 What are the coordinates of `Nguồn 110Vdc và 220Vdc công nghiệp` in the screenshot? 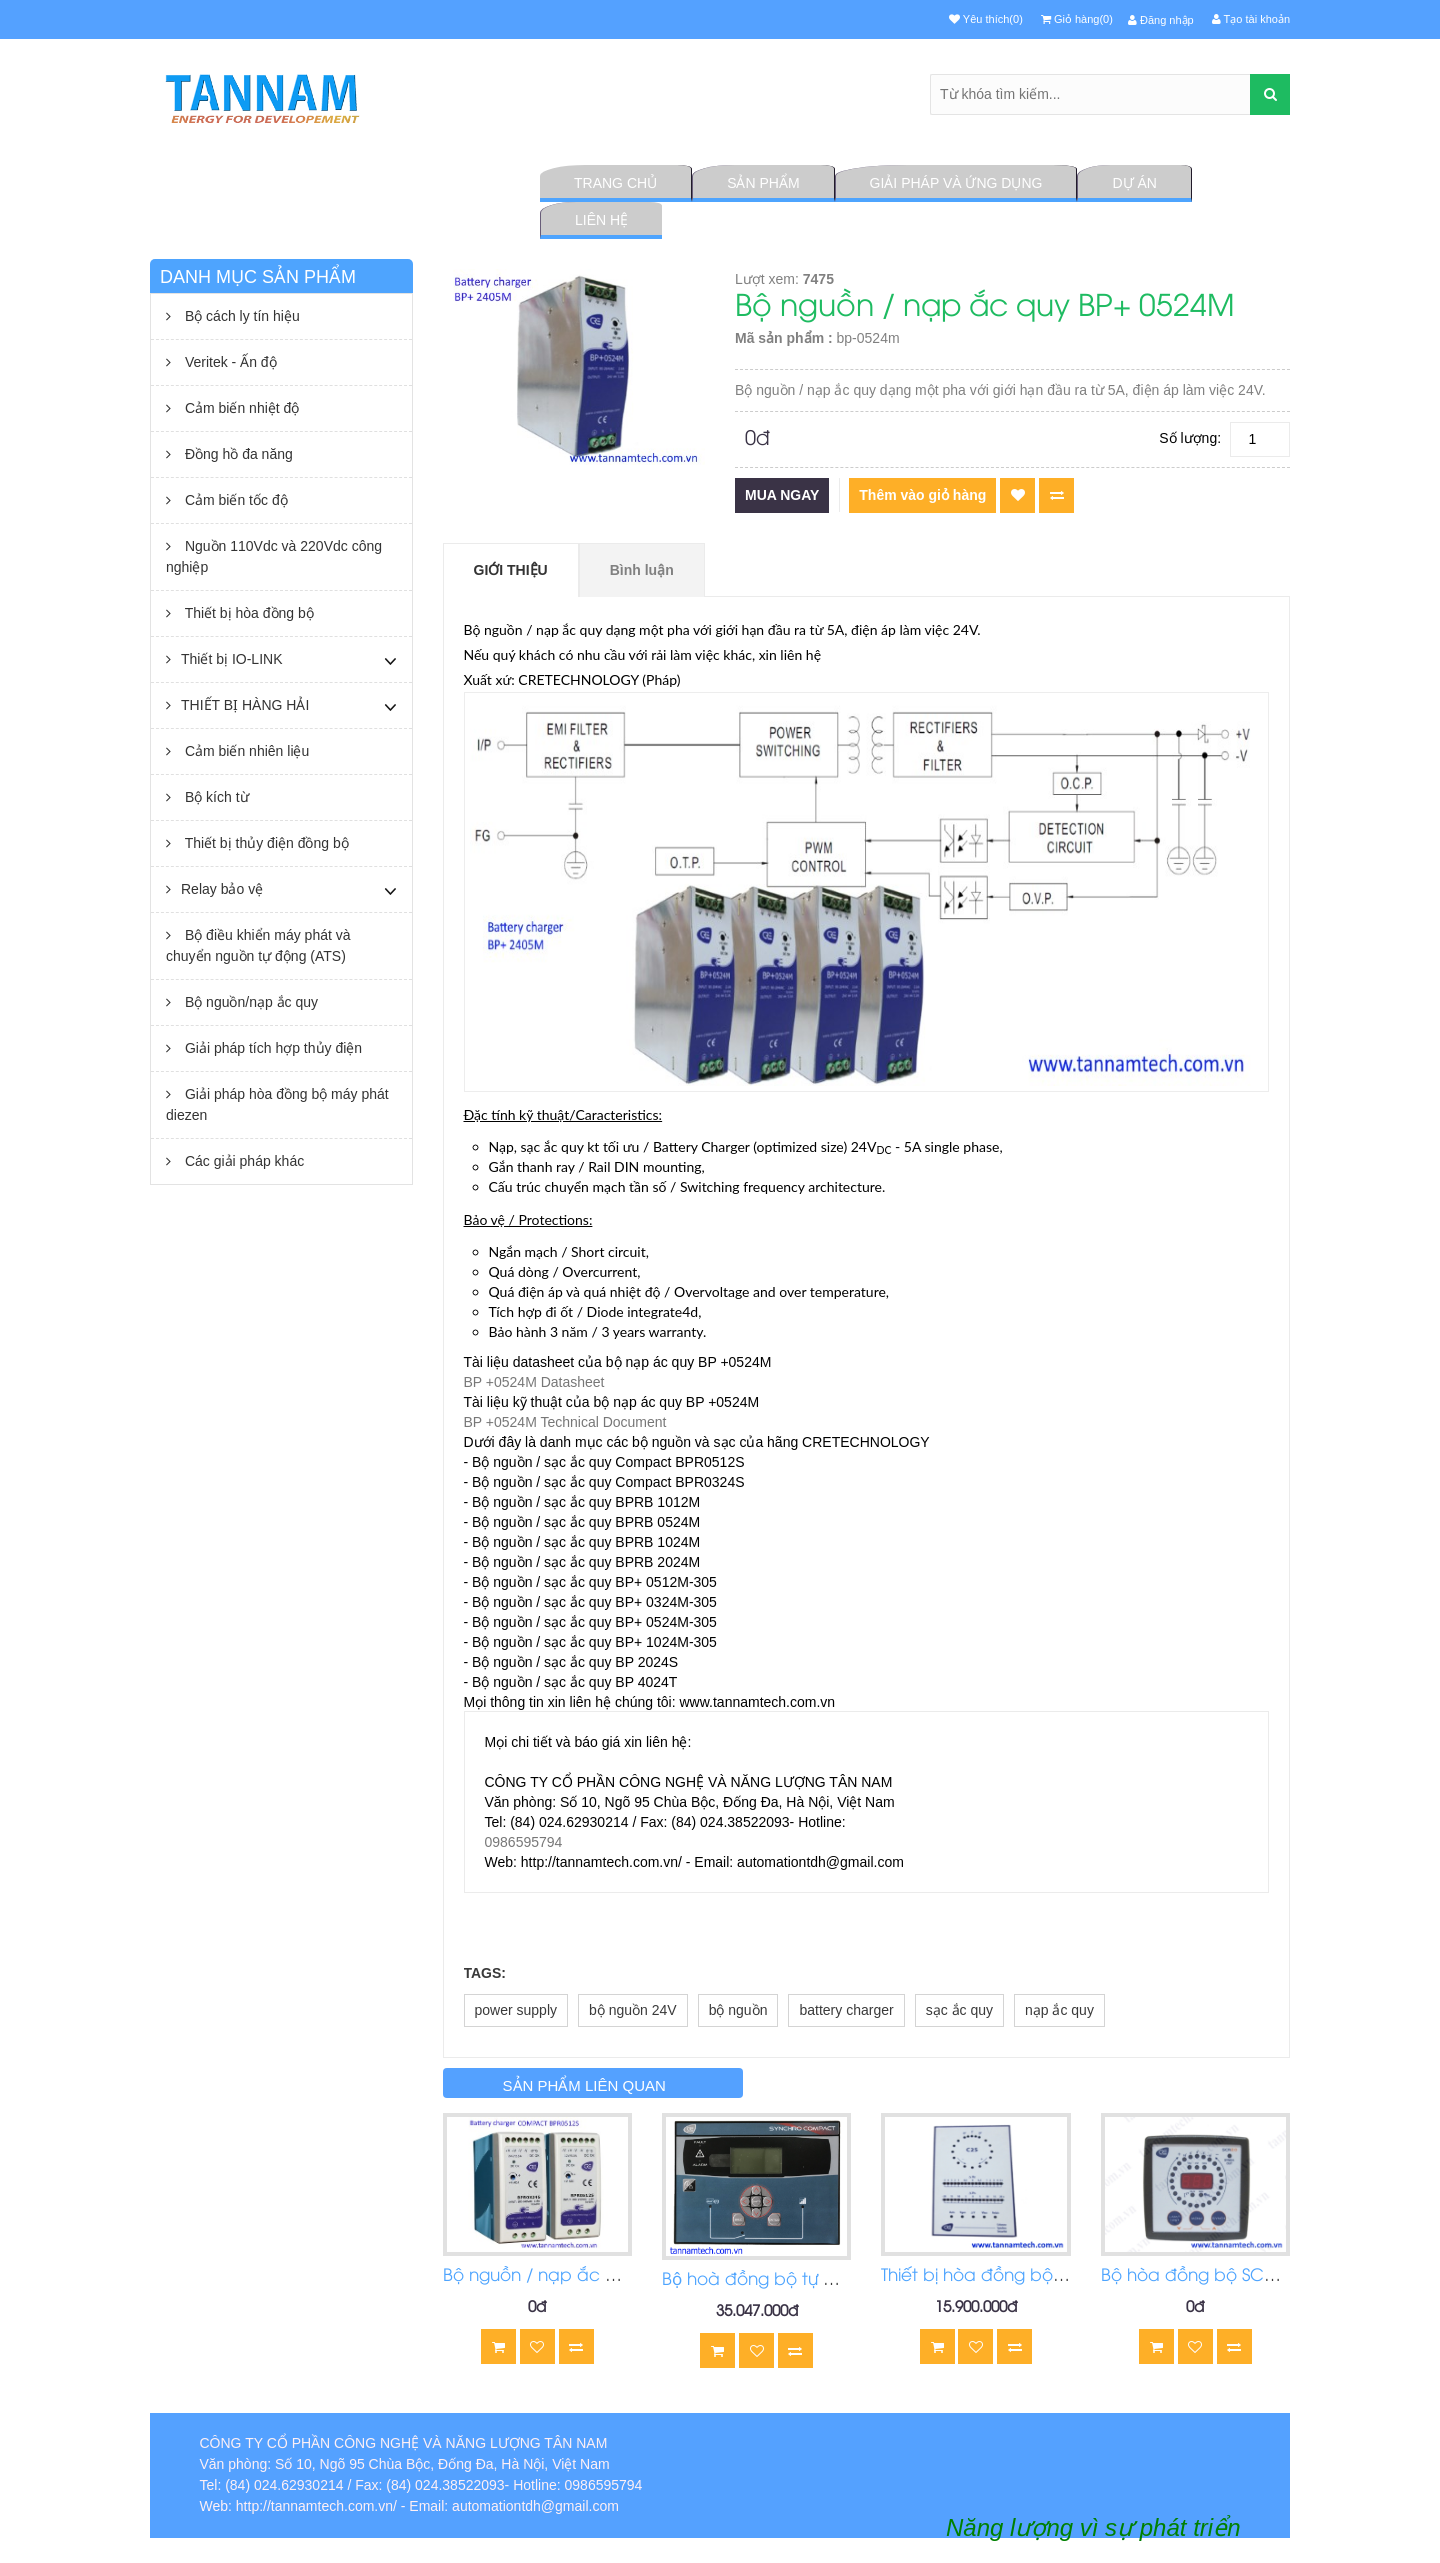 It's located at (274, 556).